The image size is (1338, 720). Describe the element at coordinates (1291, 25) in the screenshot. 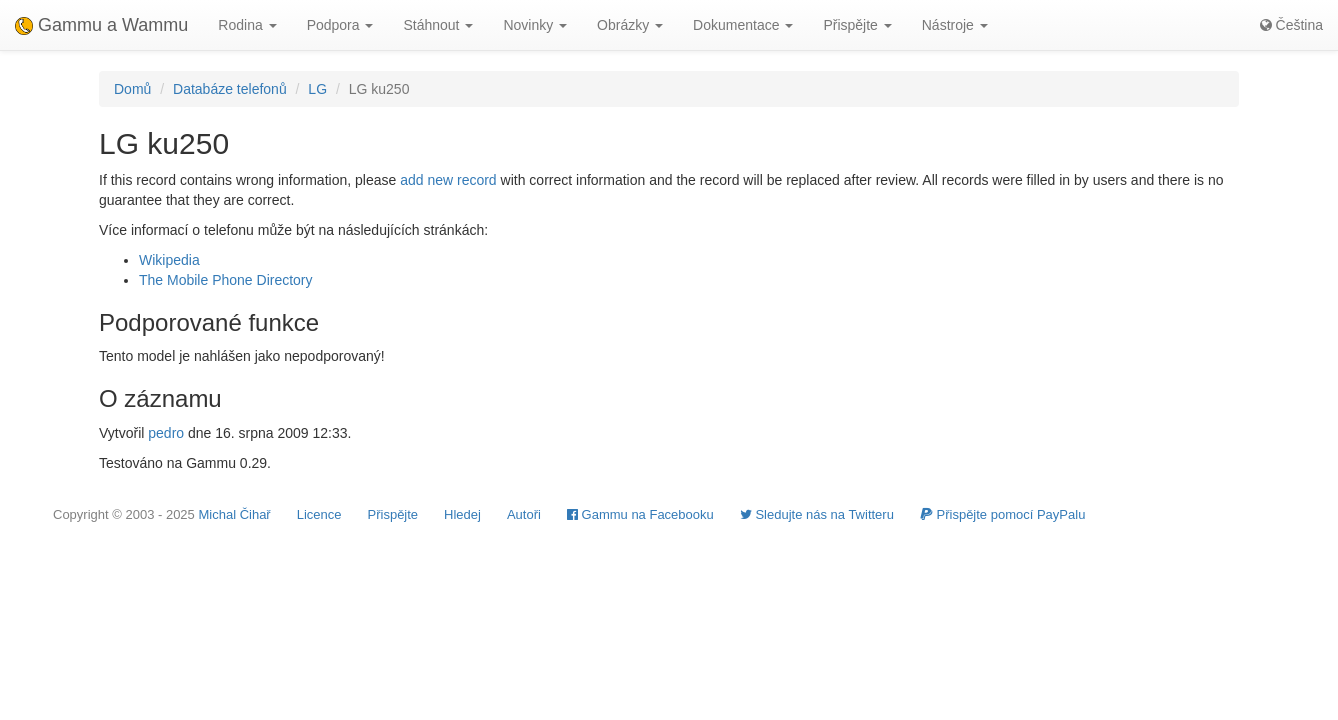

I see `Čeština` at that location.